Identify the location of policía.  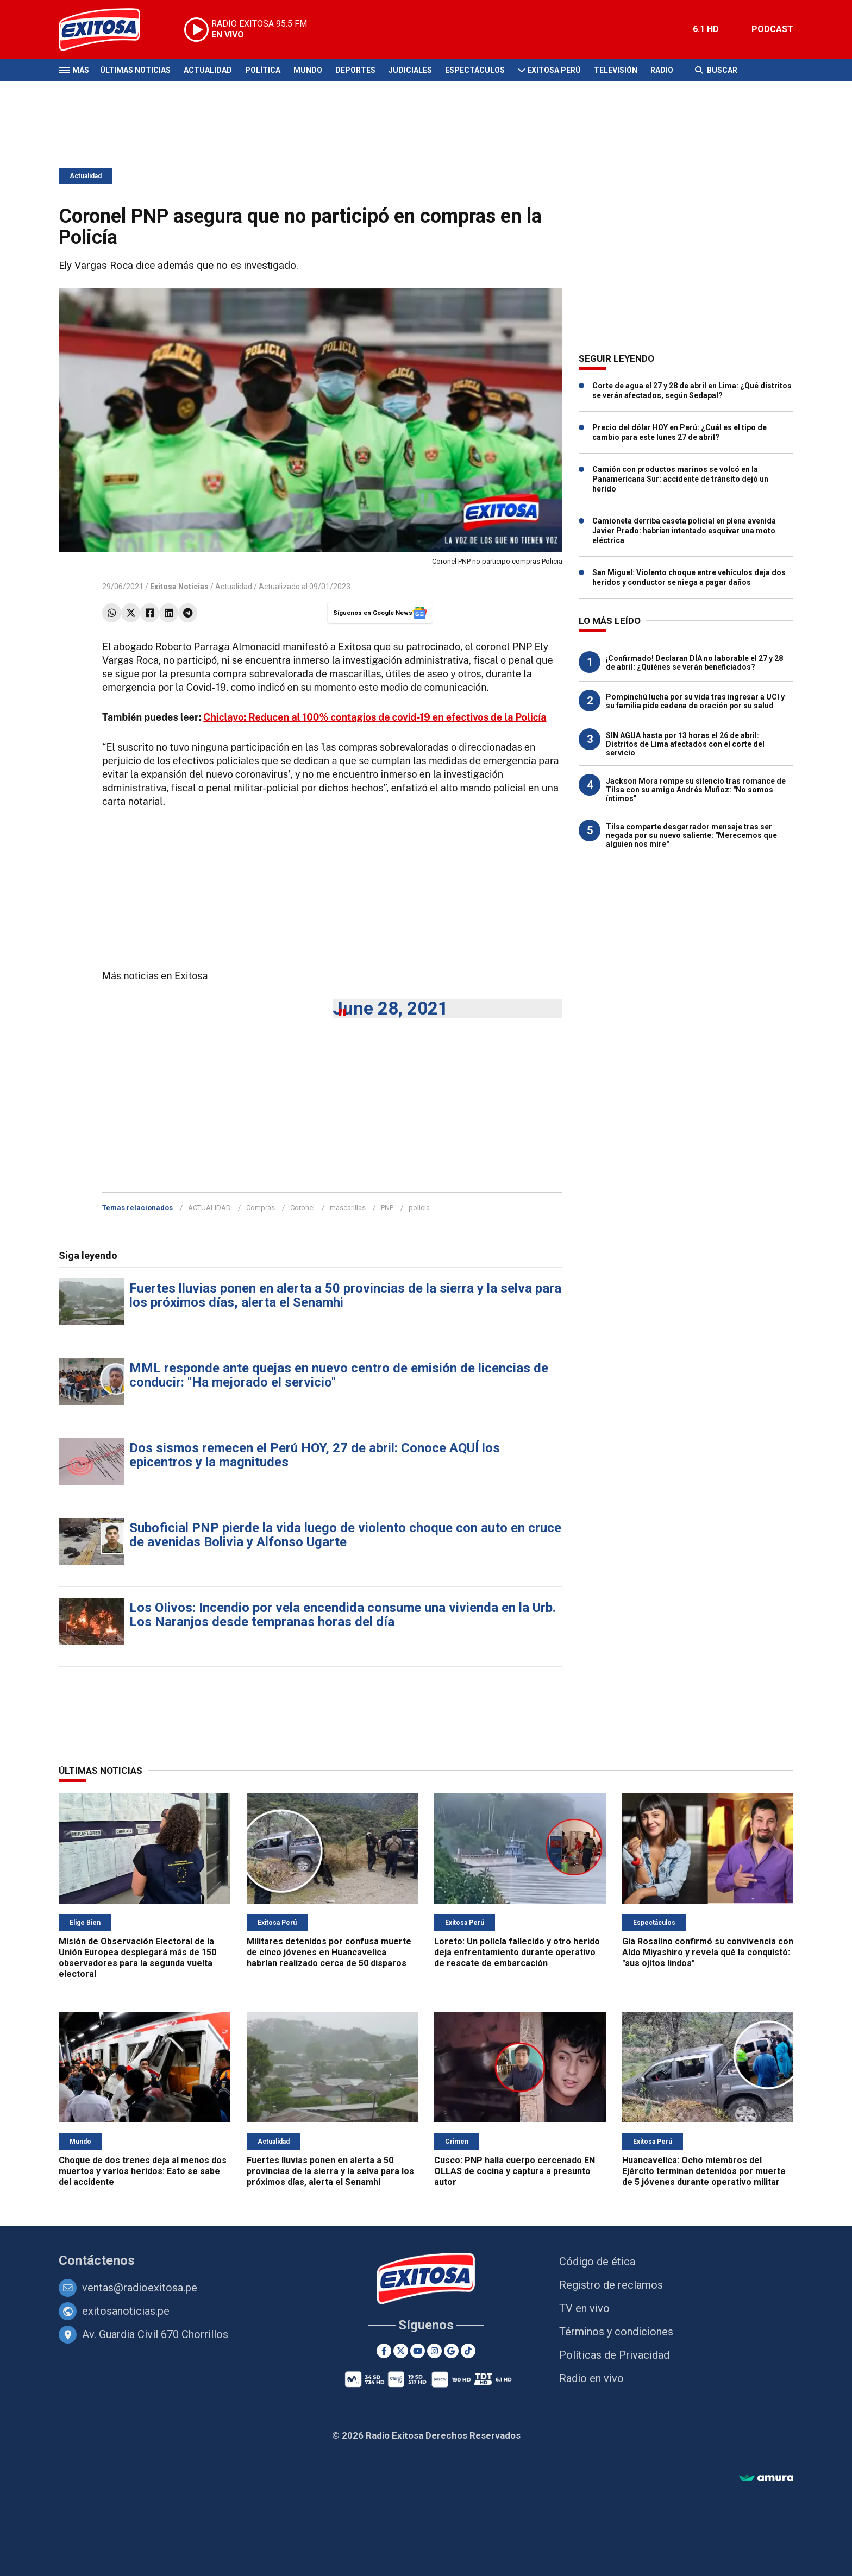
(419, 1208).